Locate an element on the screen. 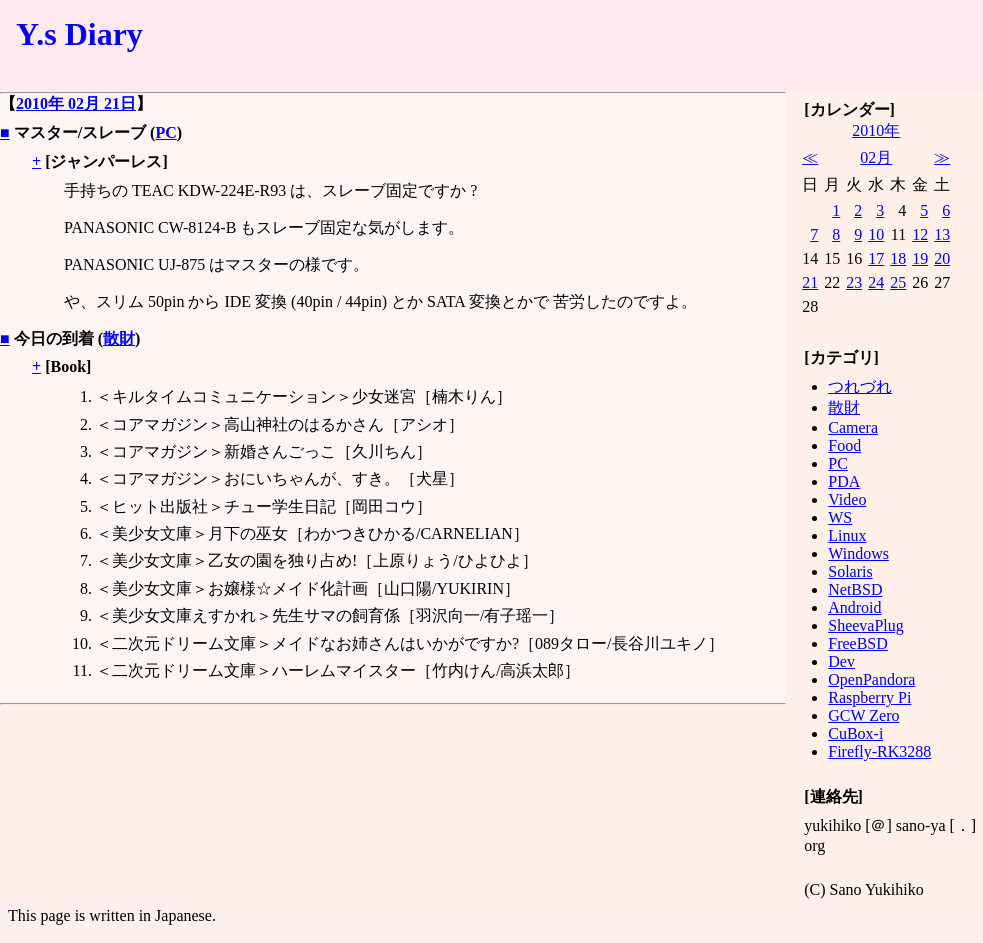 The image size is (983, 943). 散財 is located at coordinates (119, 338).